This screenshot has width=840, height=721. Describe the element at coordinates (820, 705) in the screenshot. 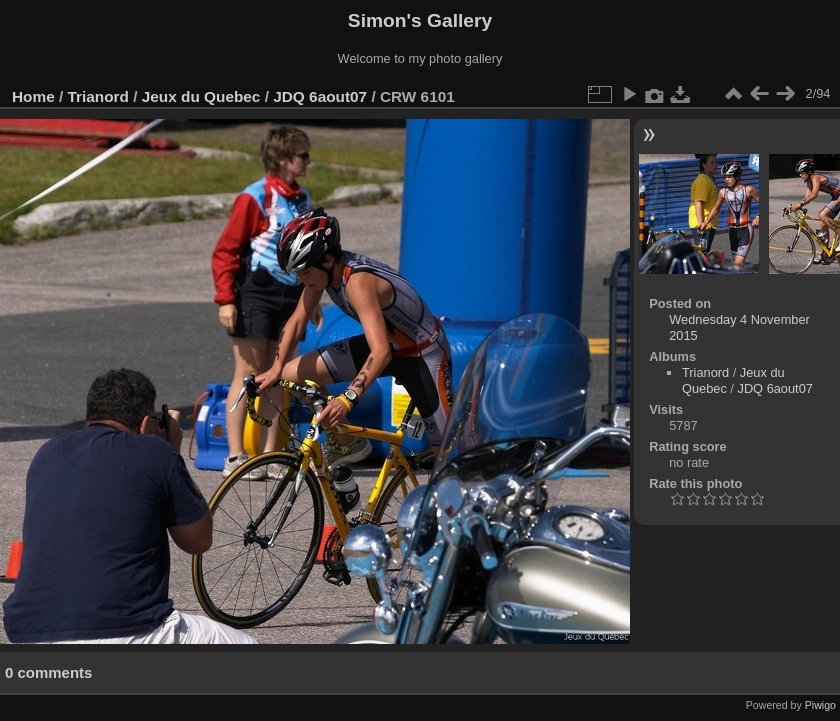

I see `Piwigo` at that location.